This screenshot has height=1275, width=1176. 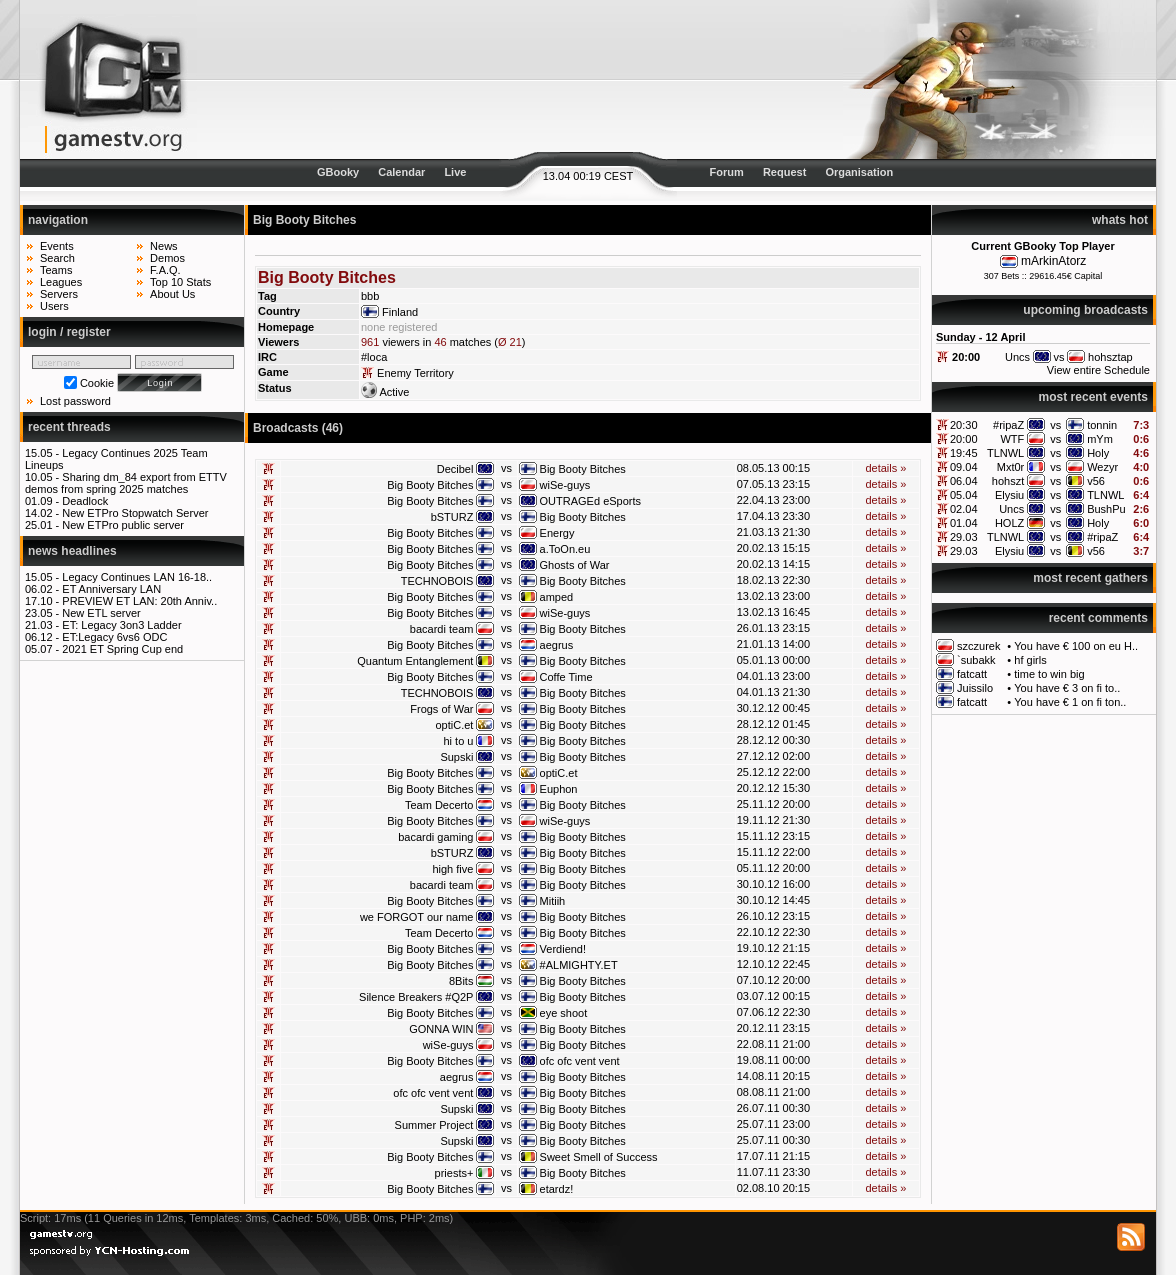 I want to click on BushPu, so click(x=1106, y=509).